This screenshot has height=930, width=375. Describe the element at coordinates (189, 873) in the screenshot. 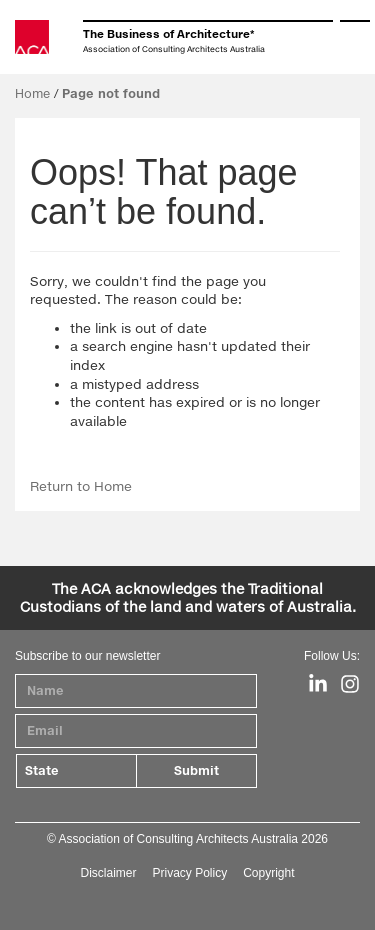

I see `Privacy Policy` at that location.